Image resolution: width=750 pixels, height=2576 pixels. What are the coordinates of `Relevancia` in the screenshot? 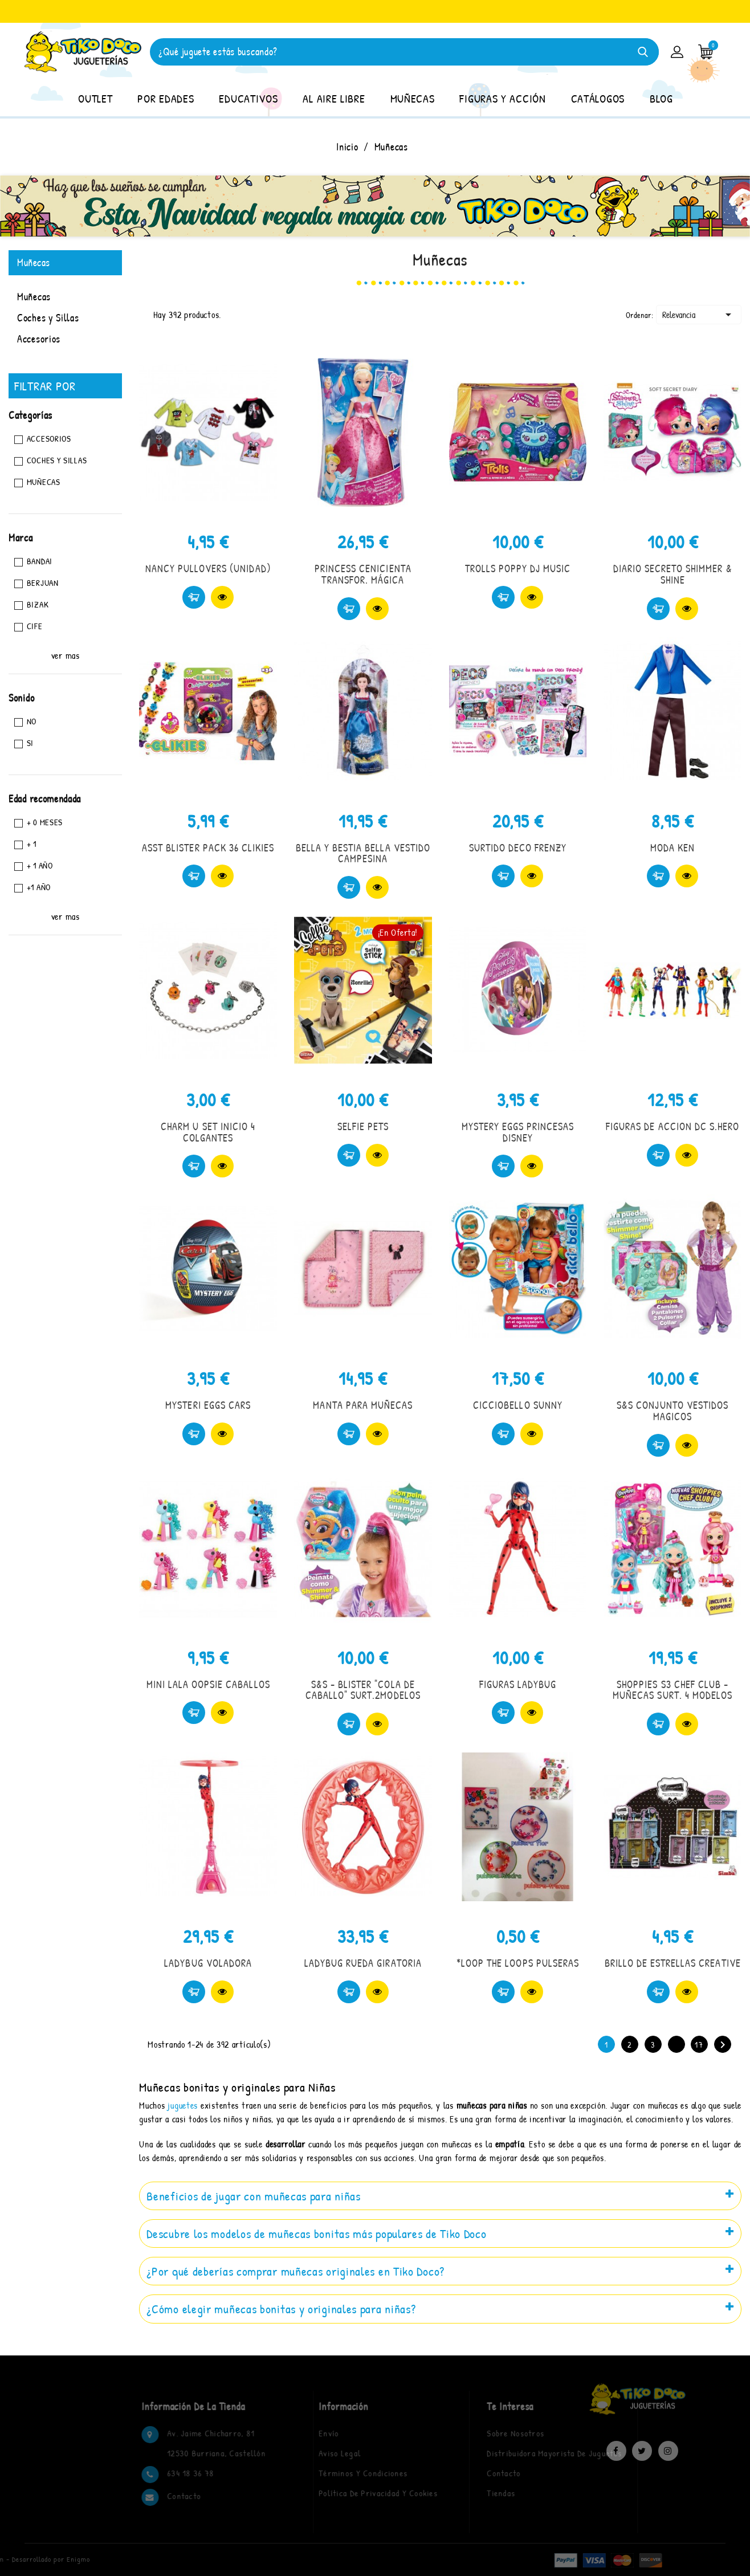 It's located at (698, 314).